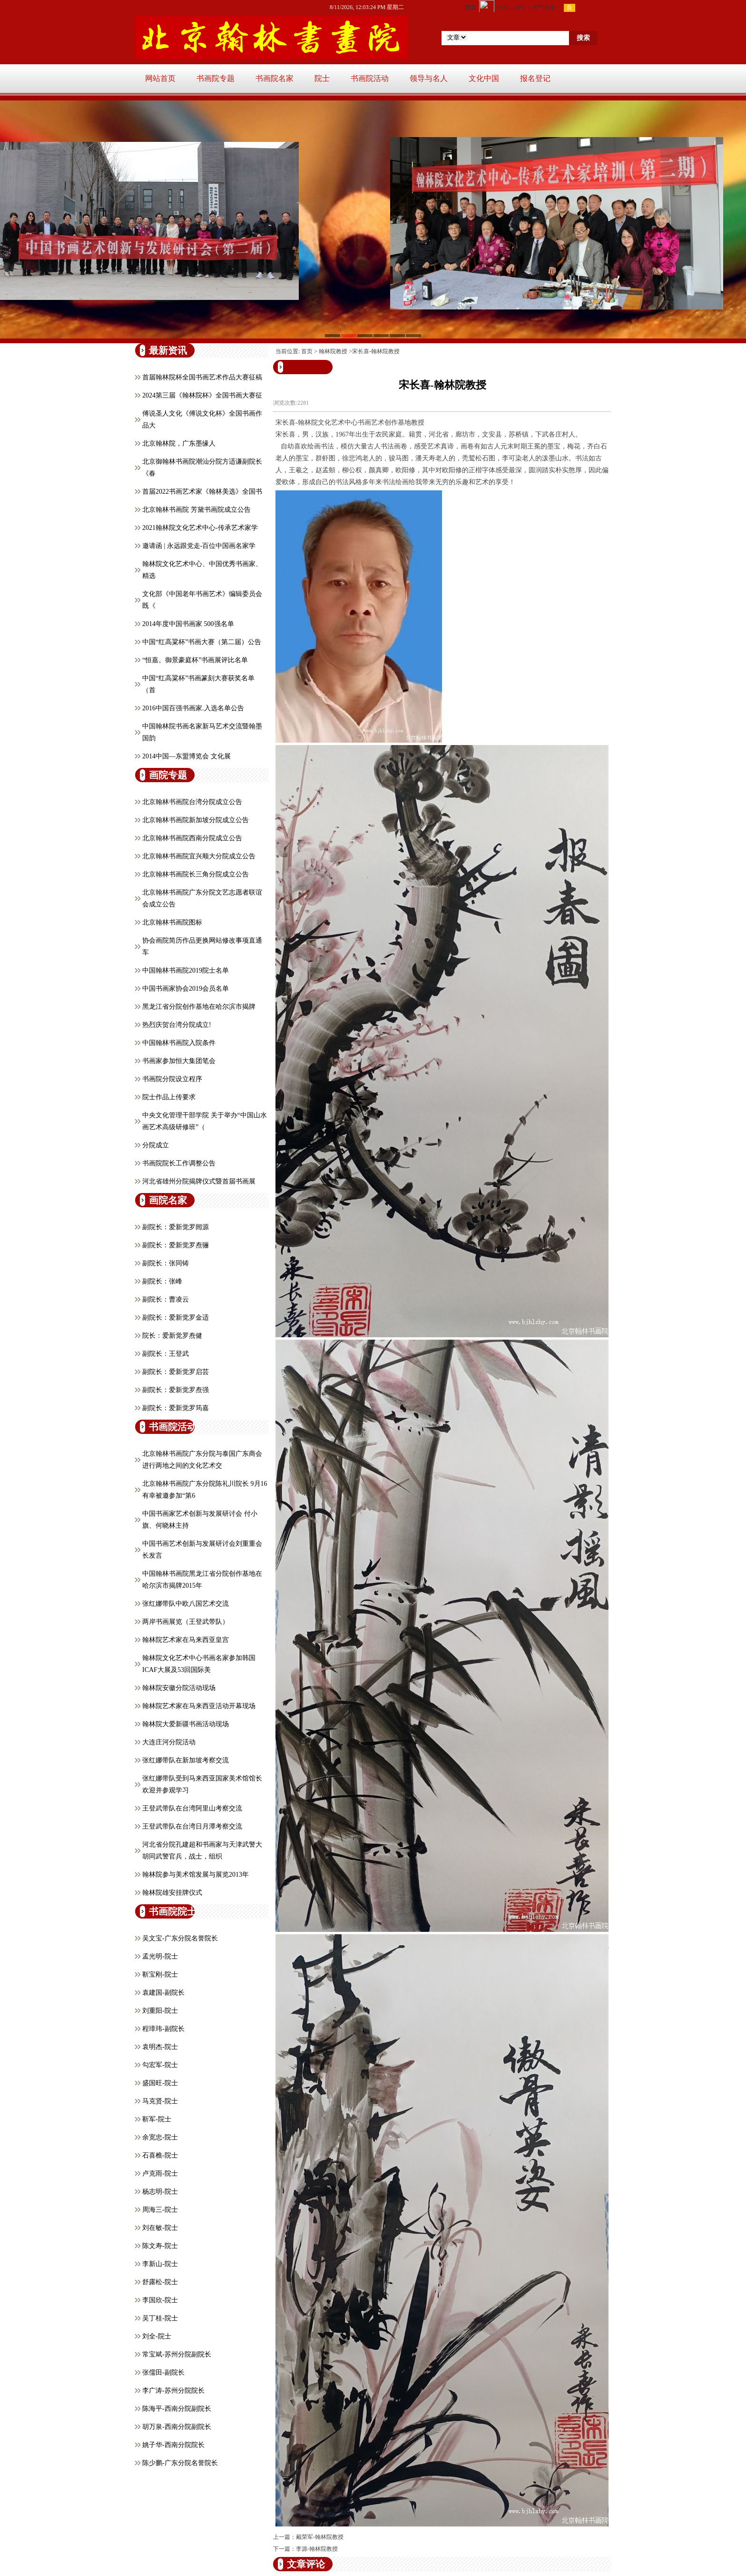 This screenshot has height=2576, width=746. Describe the element at coordinates (201, 642) in the screenshot. I see `中国“红高粱杯”书画大赛（第二届）公告` at that location.